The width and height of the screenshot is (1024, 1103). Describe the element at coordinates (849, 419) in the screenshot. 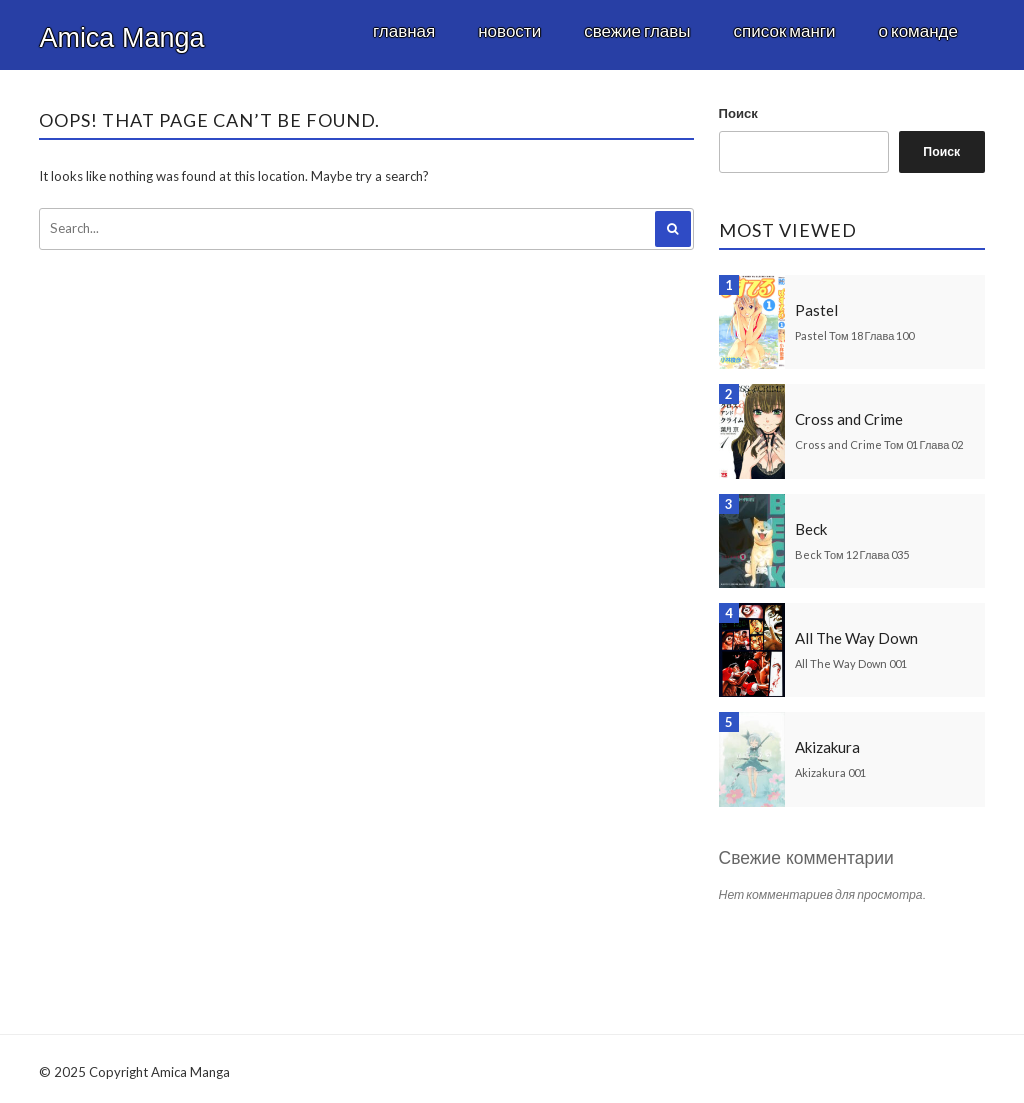

I see `Cross and Crime` at that location.